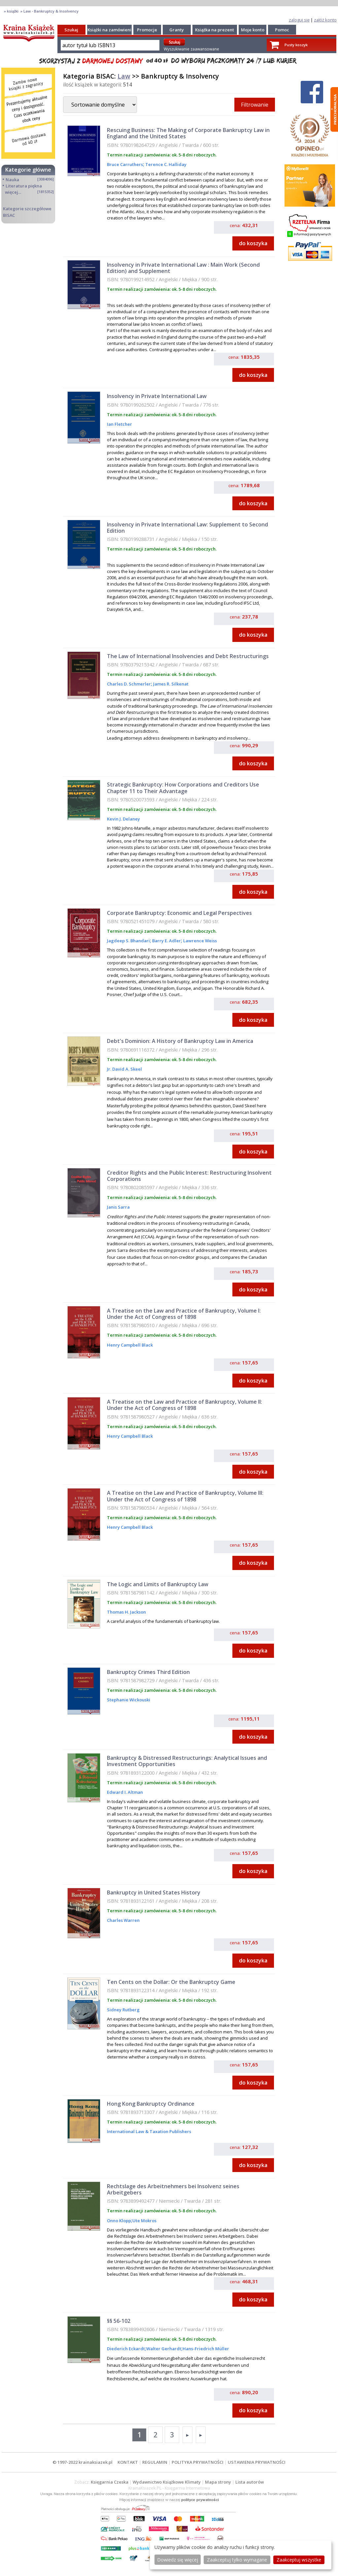 This screenshot has height=2576, width=338. Describe the element at coordinates (188, 133) in the screenshot. I see `Rescuing Business: The Making of Corporate Bankruptcy Law in England and the United States` at that location.